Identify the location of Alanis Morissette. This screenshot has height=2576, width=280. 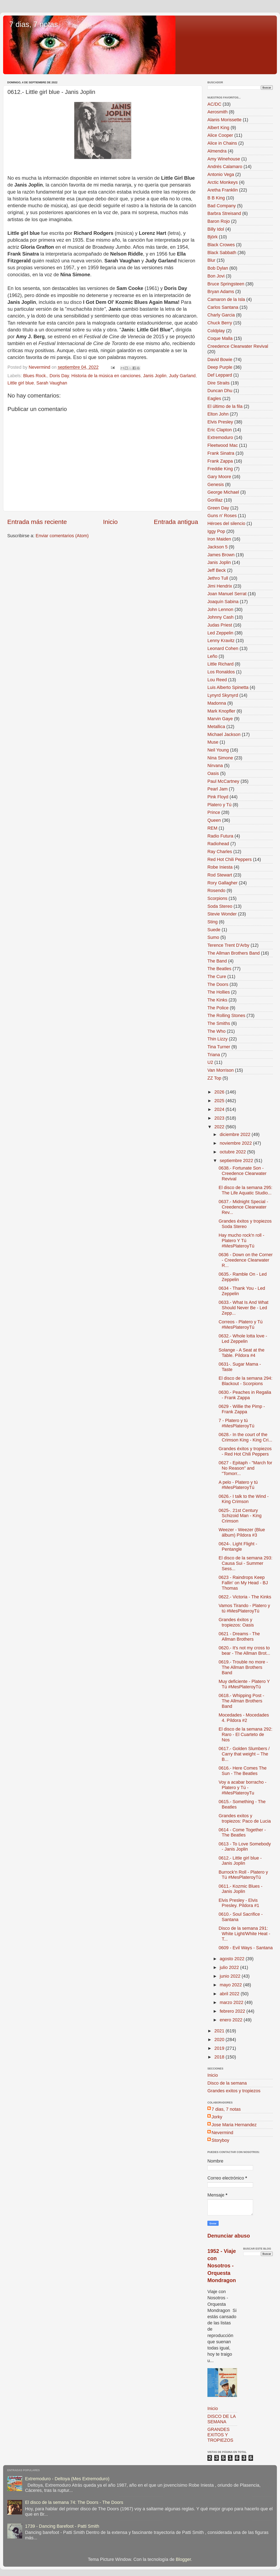
(224, 119).